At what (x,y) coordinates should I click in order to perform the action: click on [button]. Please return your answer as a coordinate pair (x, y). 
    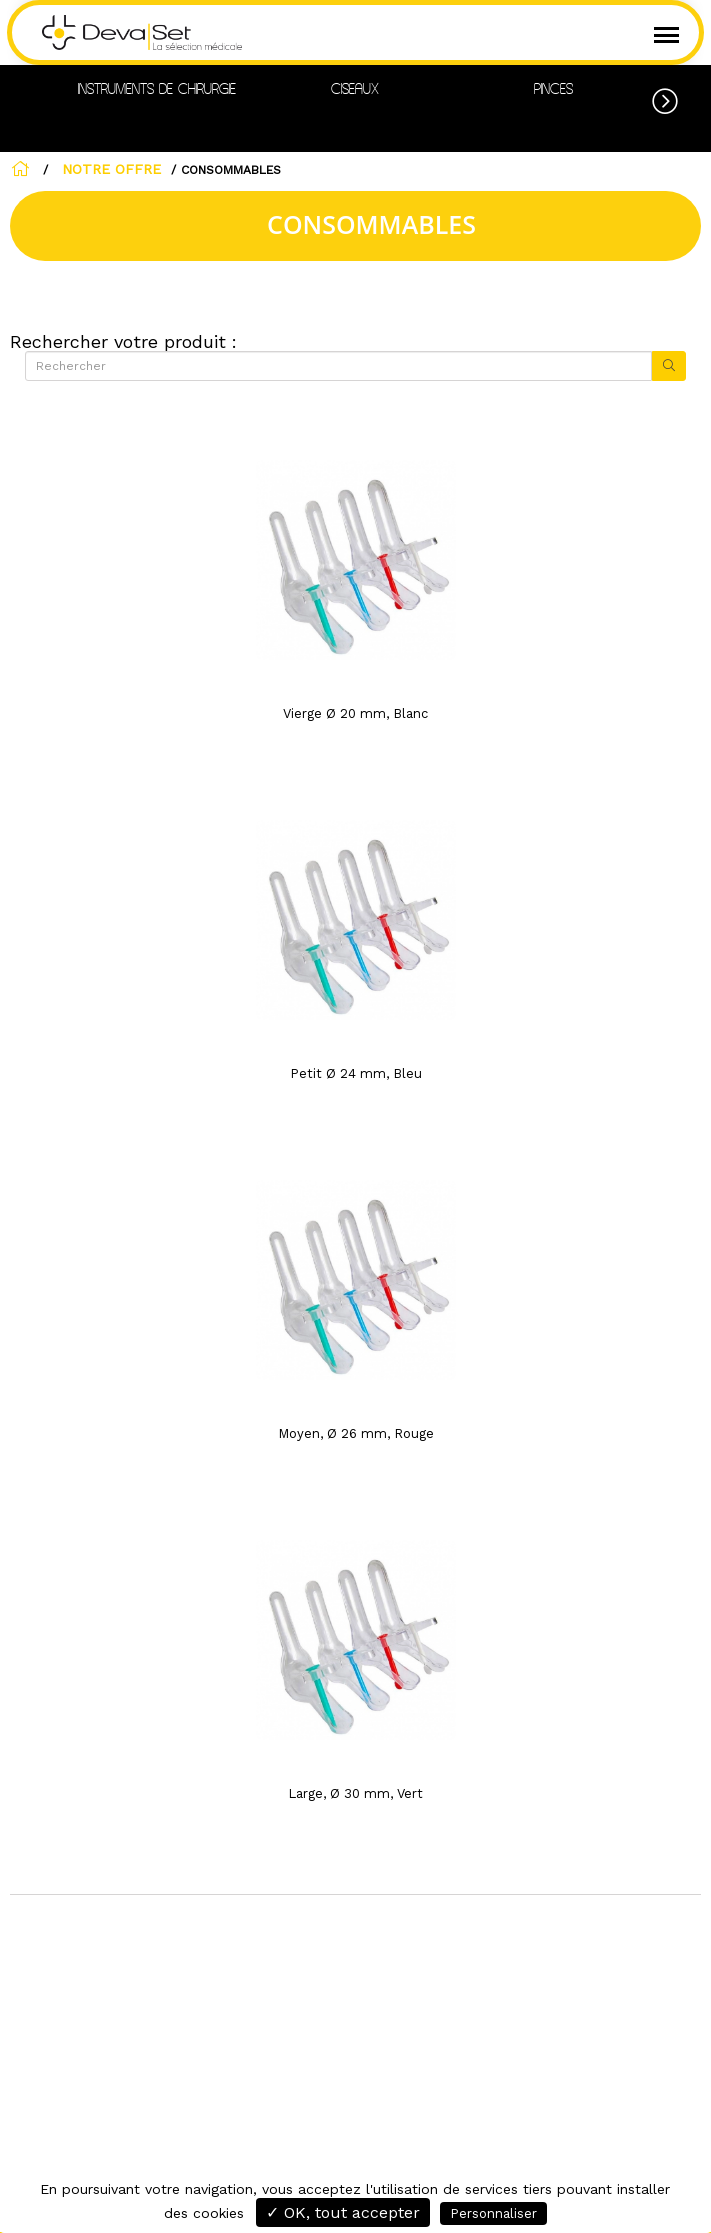
    Looking at the image, I should click on (681, 98).